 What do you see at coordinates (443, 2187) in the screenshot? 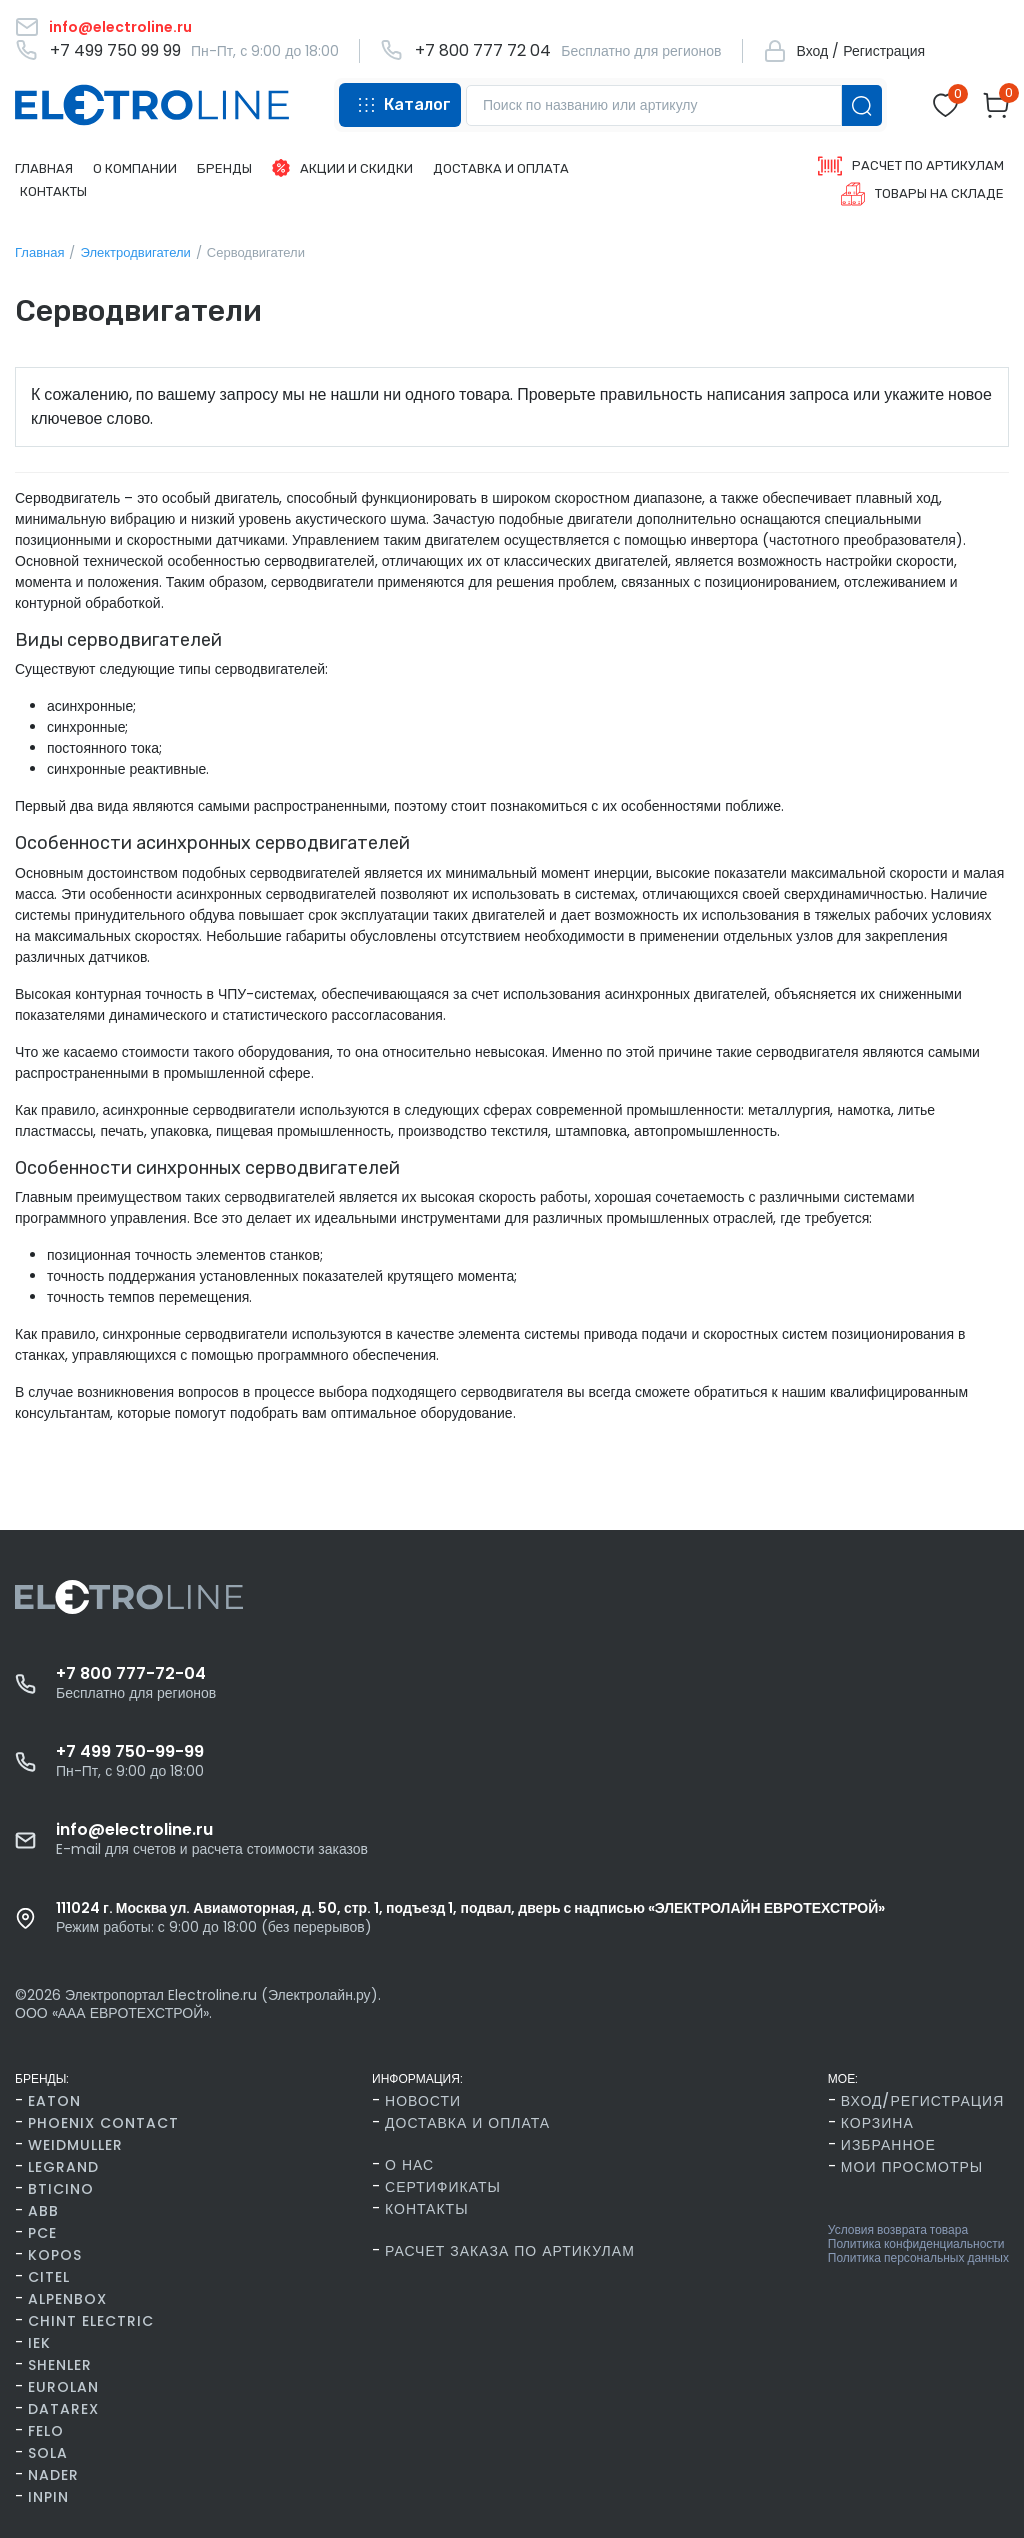
I see `Сертификаты` at bounding box center [443, 2187].